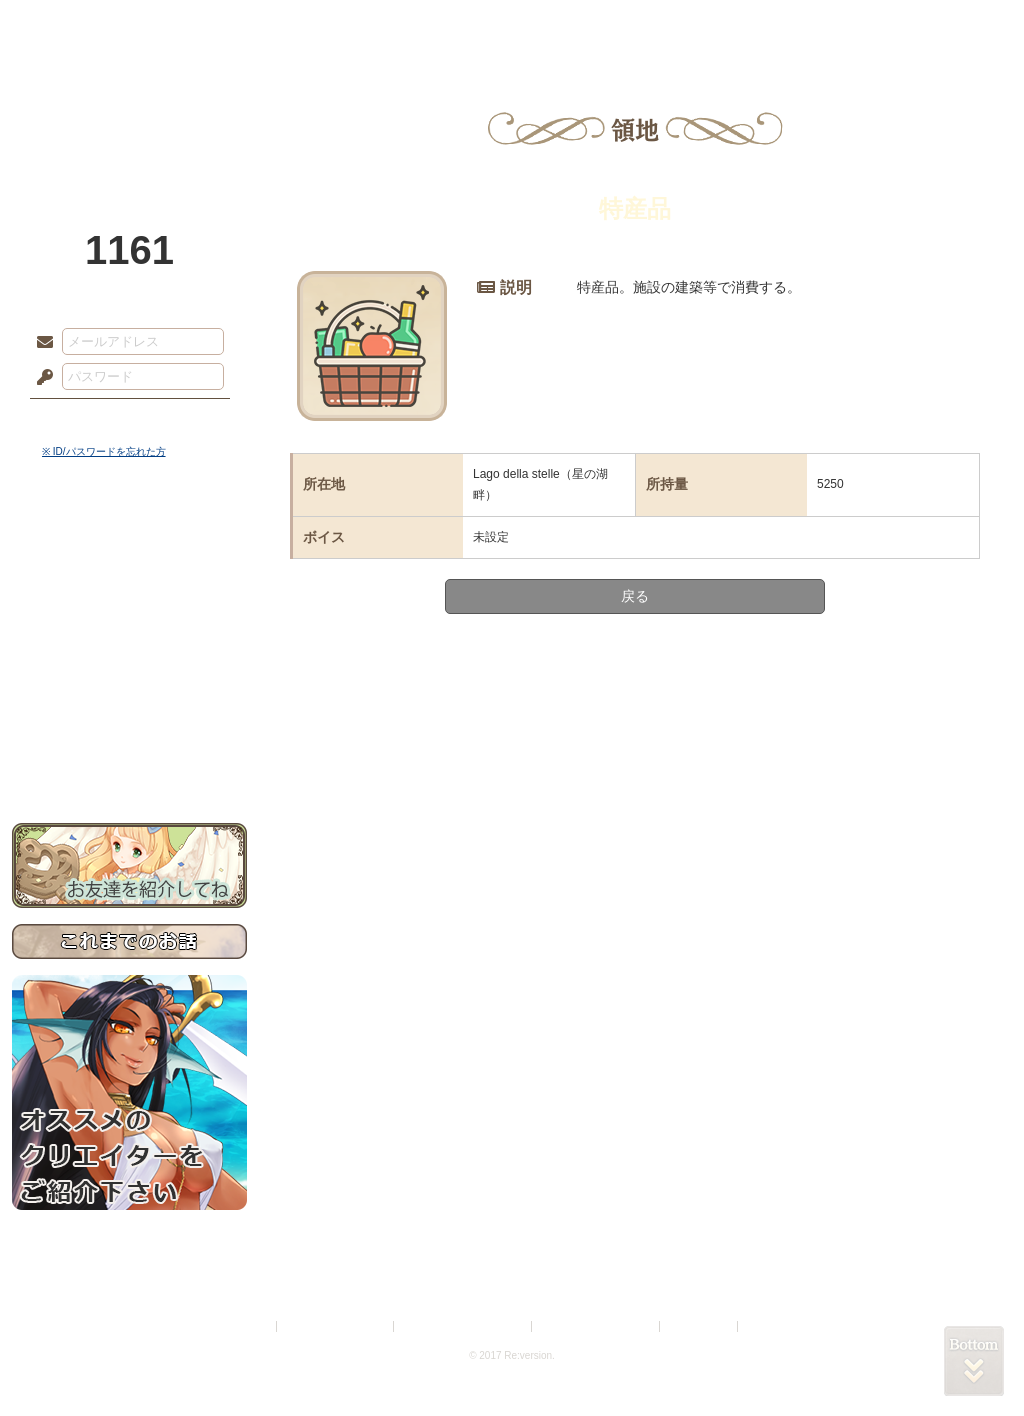 The height and width of the screenshot is (1416, 1024). Describe the element at coordinates (129, 645) in the screenshot. I see `シナリオルール` at that location.